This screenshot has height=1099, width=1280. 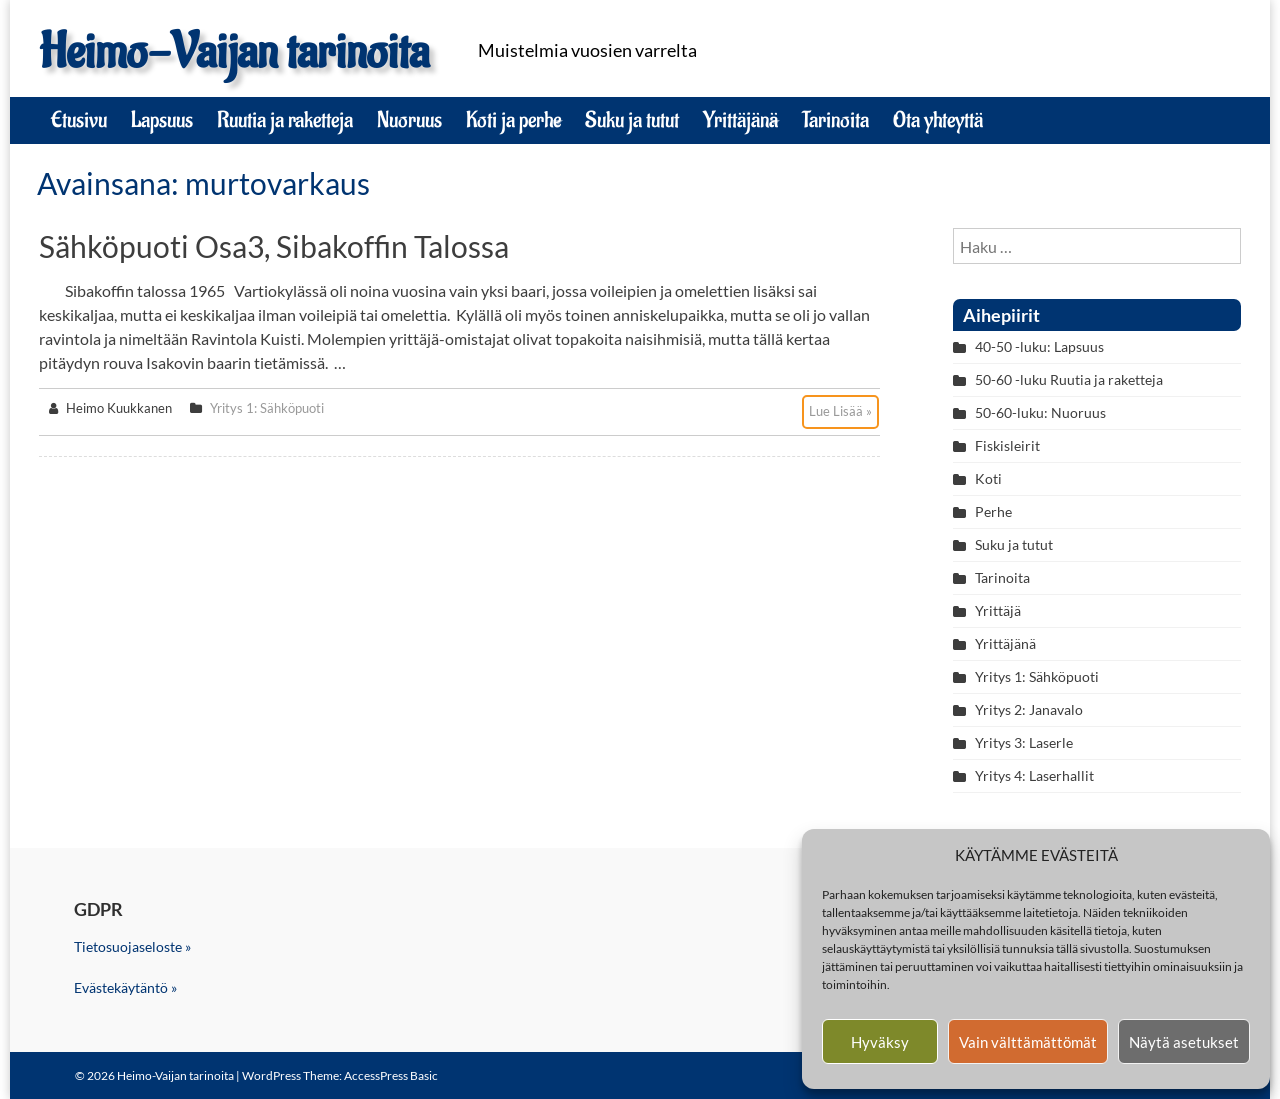 What do you see at coordinates (234, 52) in the screenshot?
I see `Heimo-Vaijan tarinoita` at bounding box center [234, 52].